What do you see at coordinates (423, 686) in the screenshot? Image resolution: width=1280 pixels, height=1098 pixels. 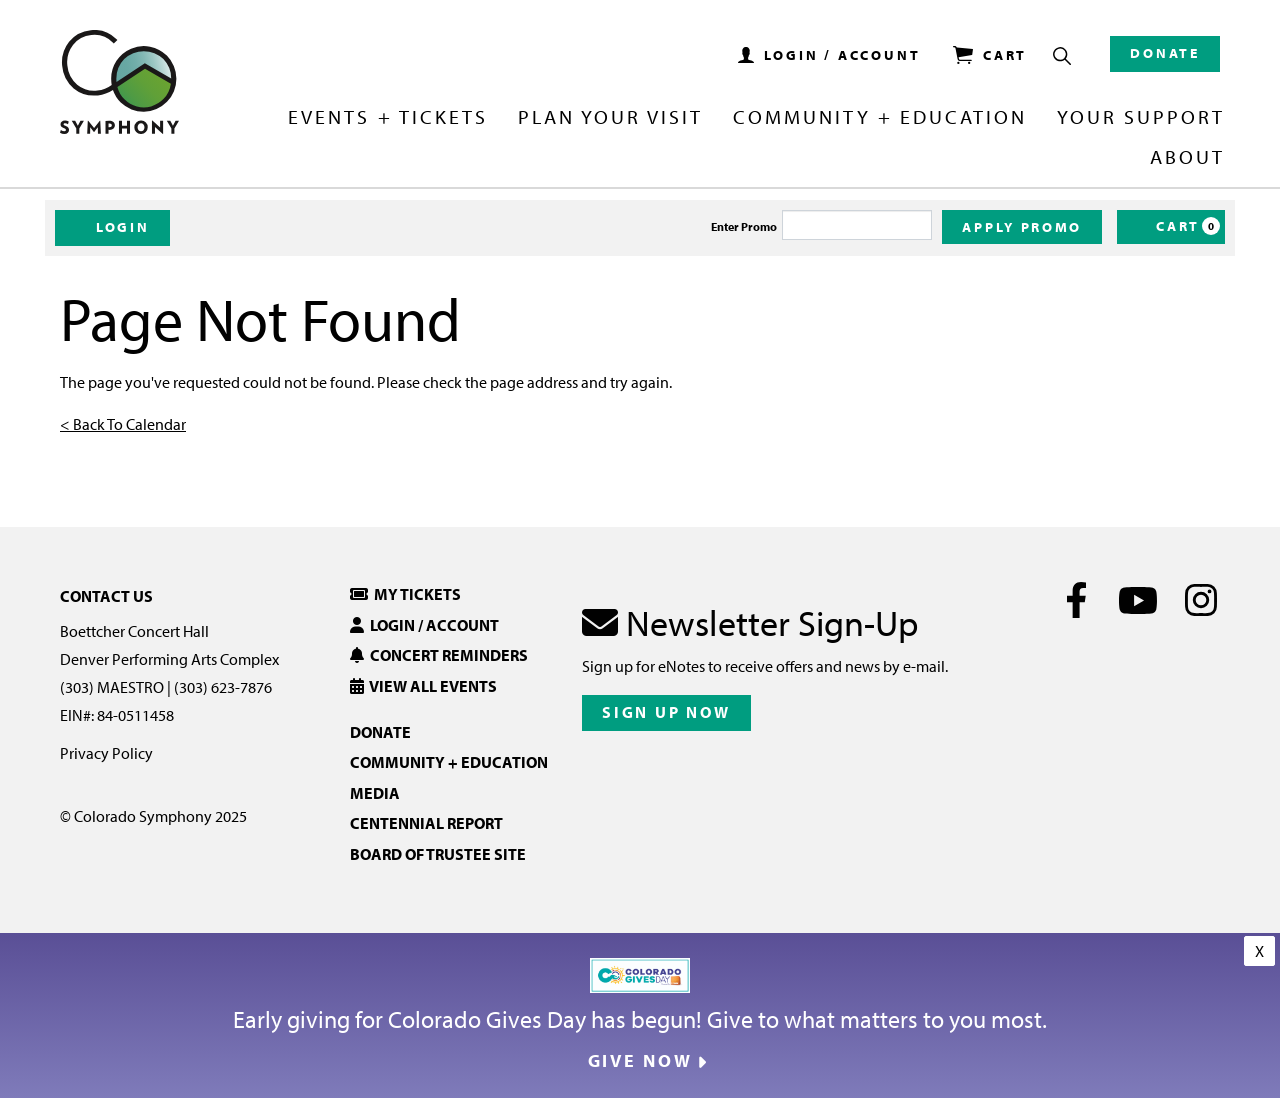 I see `View All Events` at bounding box center [423, 686].